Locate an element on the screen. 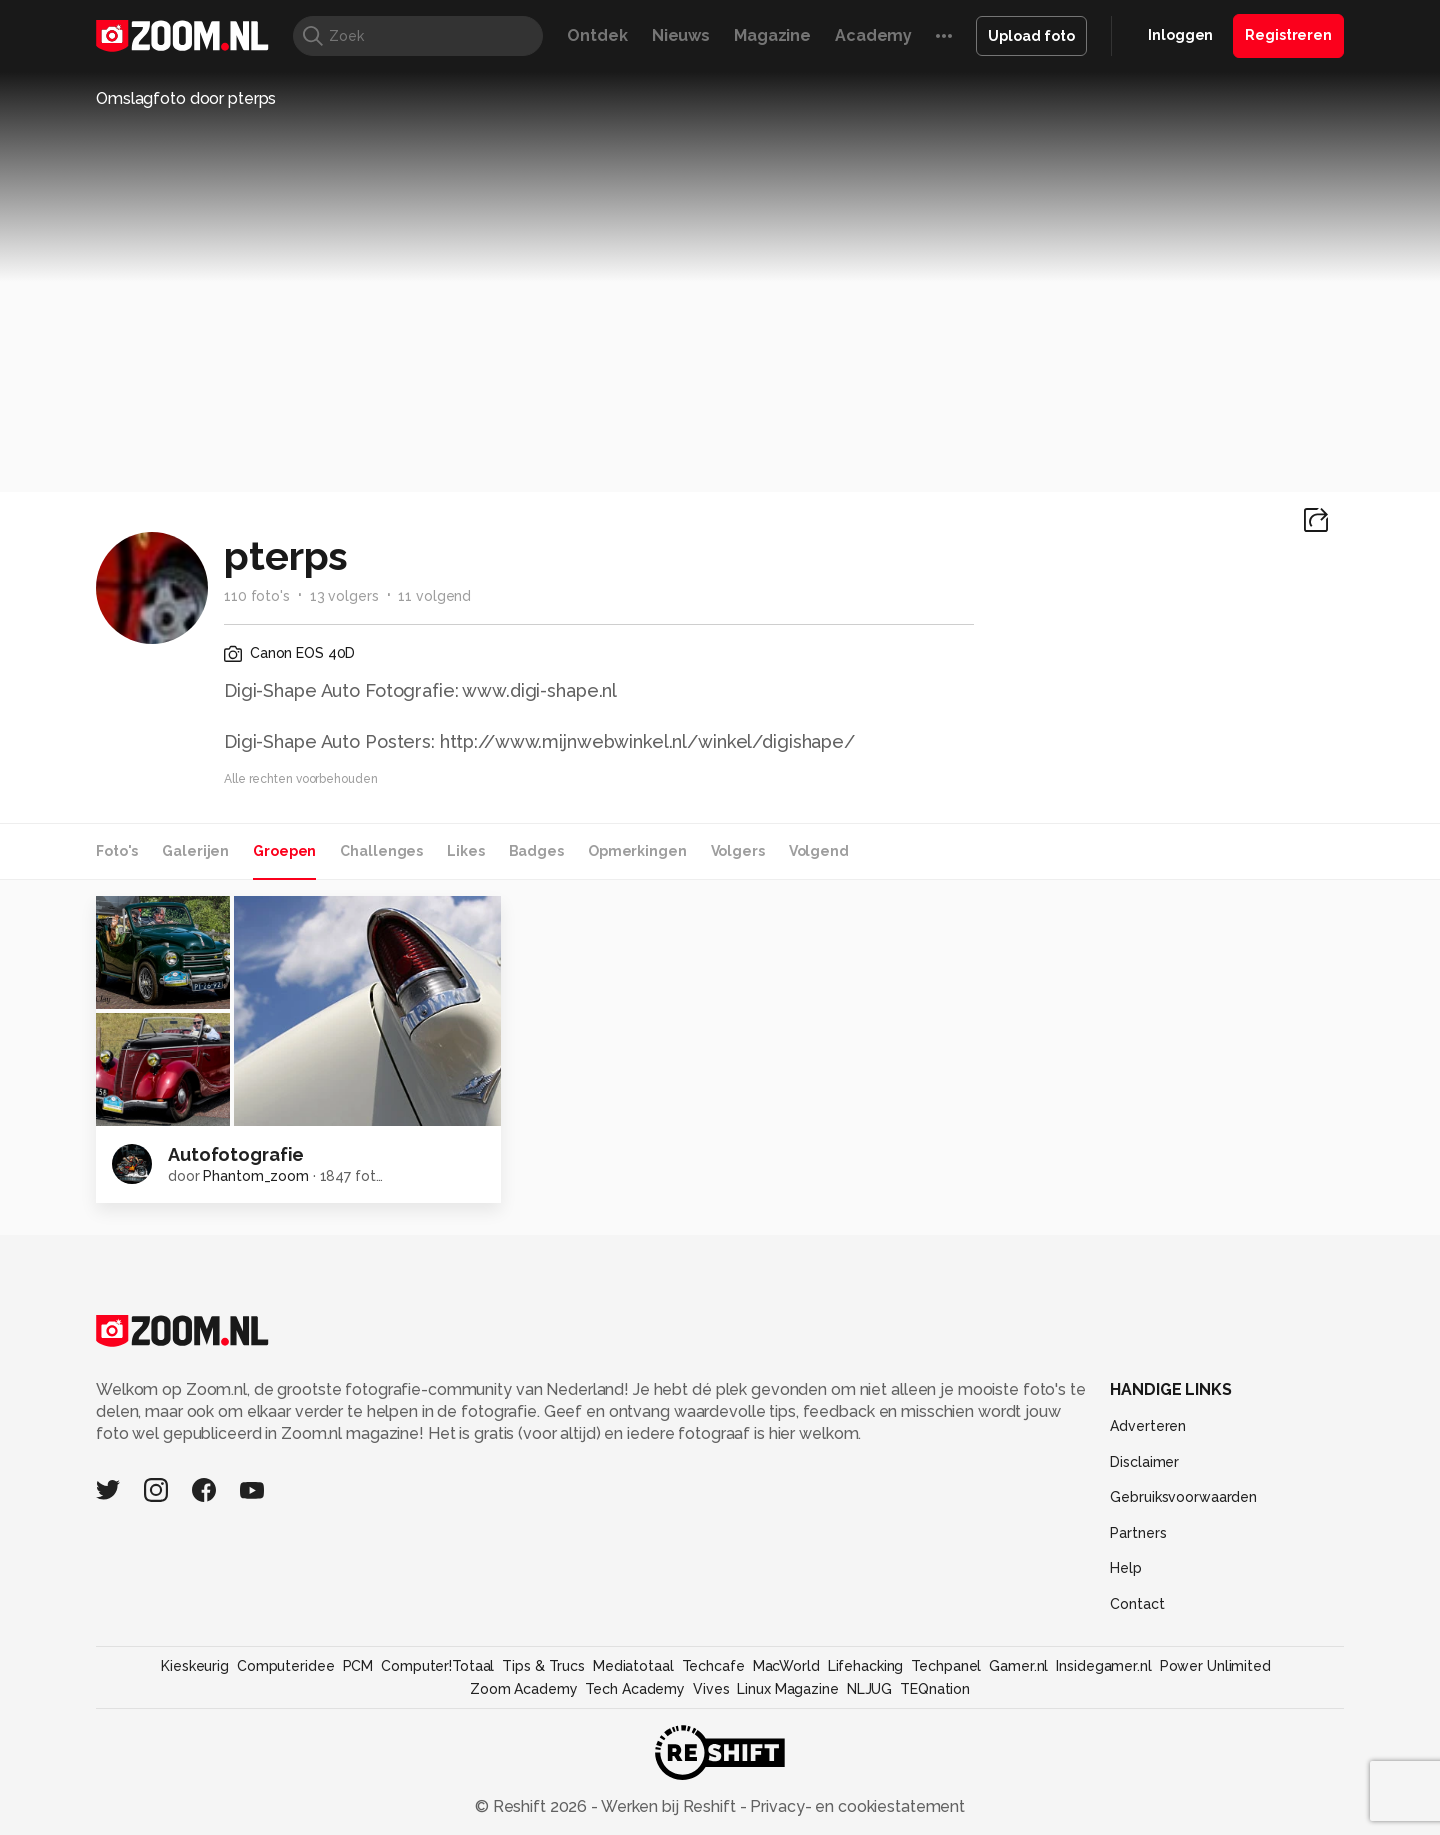 This screenshot has width=1440, height=1835. Registreren is located at coordinates (1288, 35).